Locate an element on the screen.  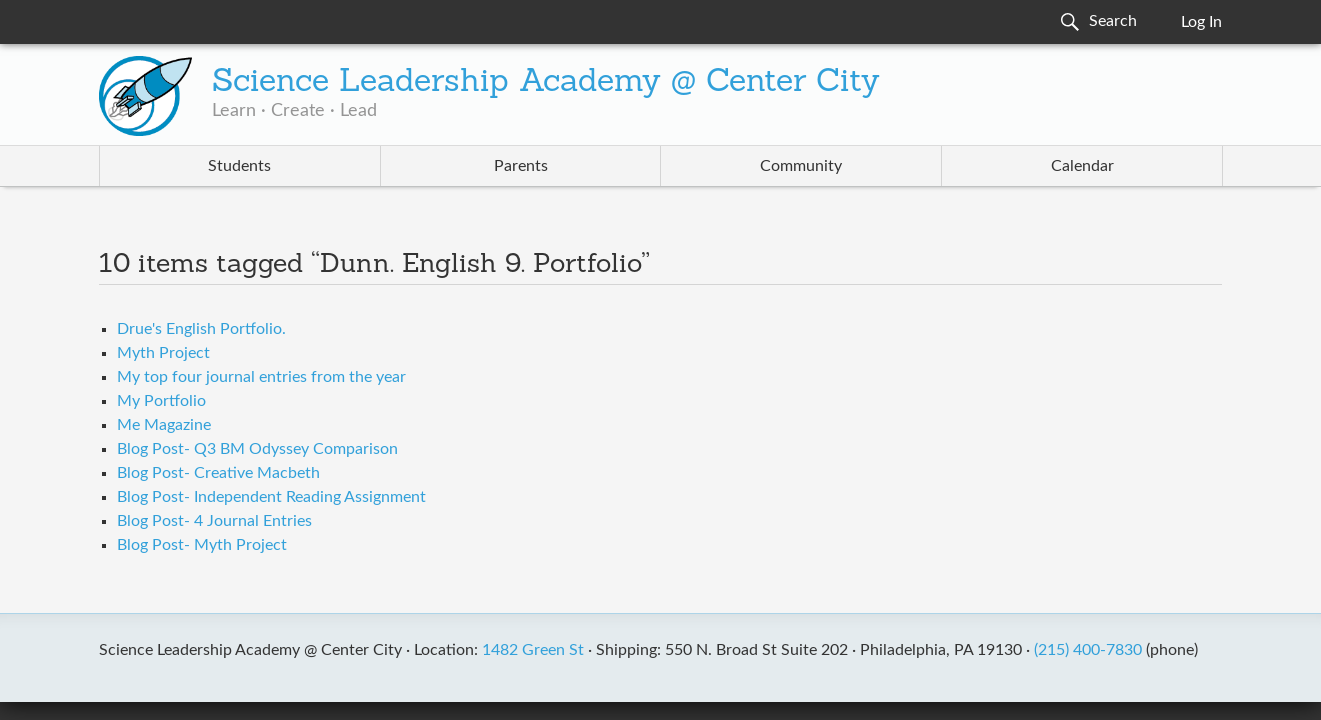
My Portfolio is located at coordinates (161, 401).